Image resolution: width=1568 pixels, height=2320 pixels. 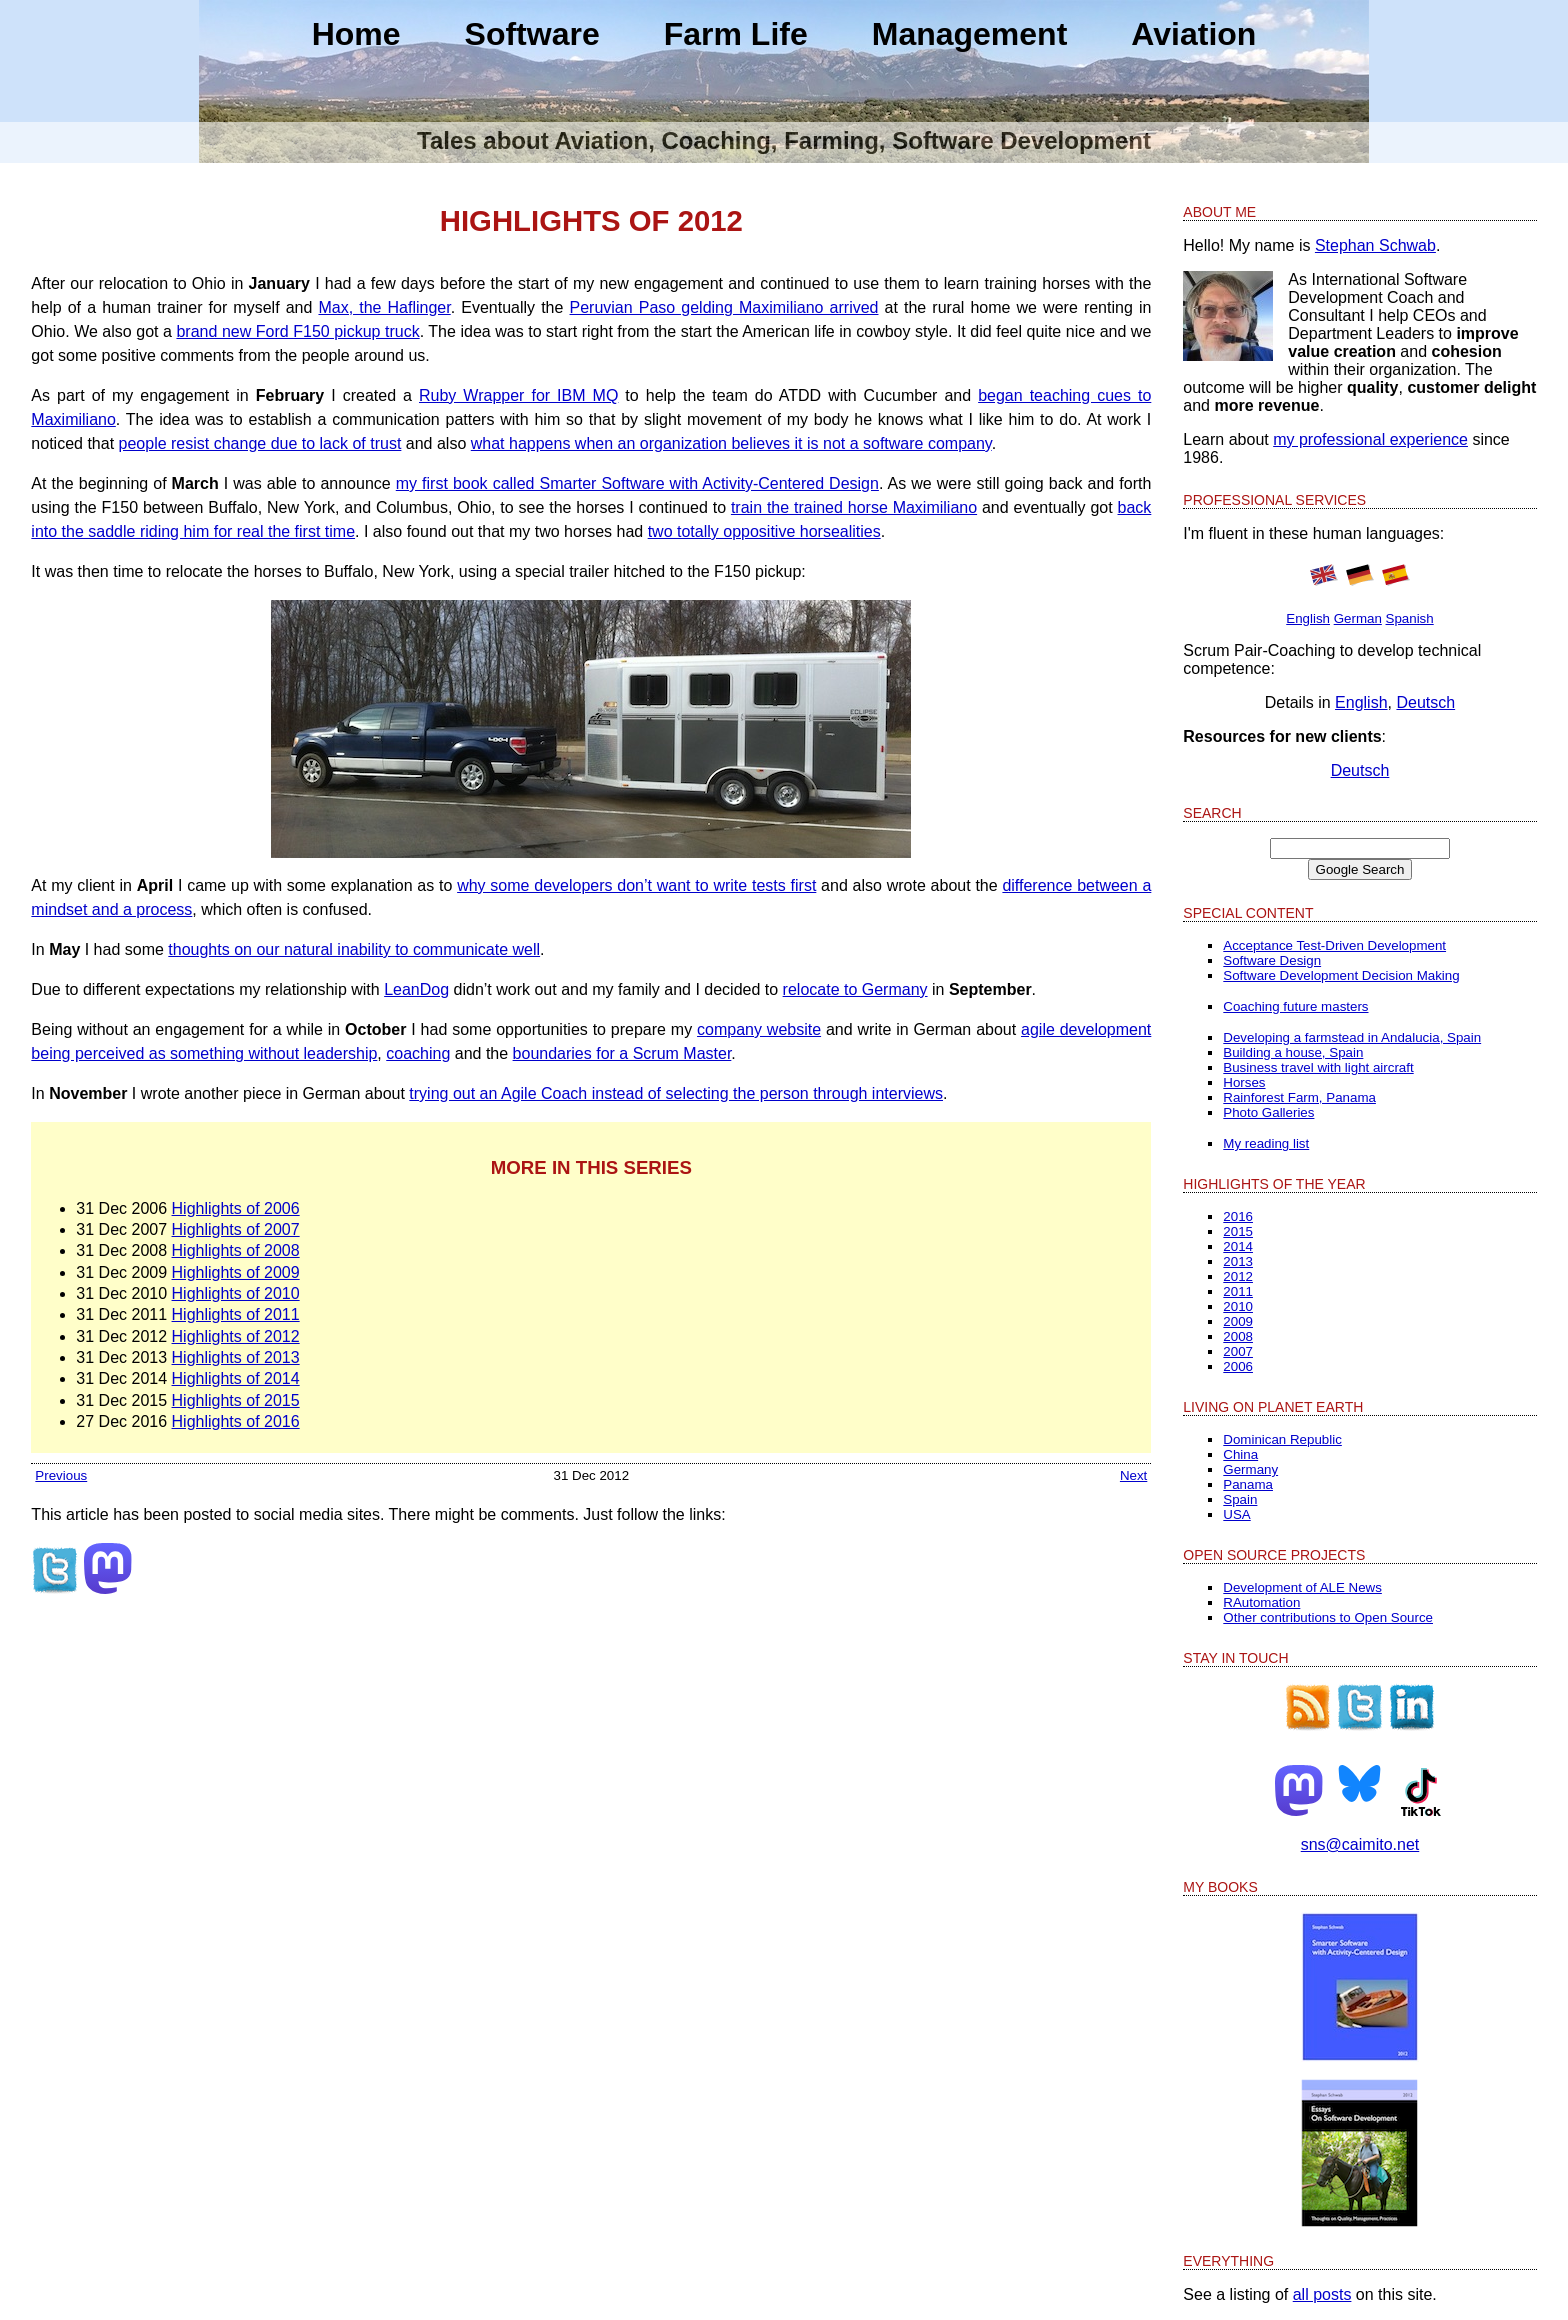 I want to click on coaching, so click(x=418, y=1053).